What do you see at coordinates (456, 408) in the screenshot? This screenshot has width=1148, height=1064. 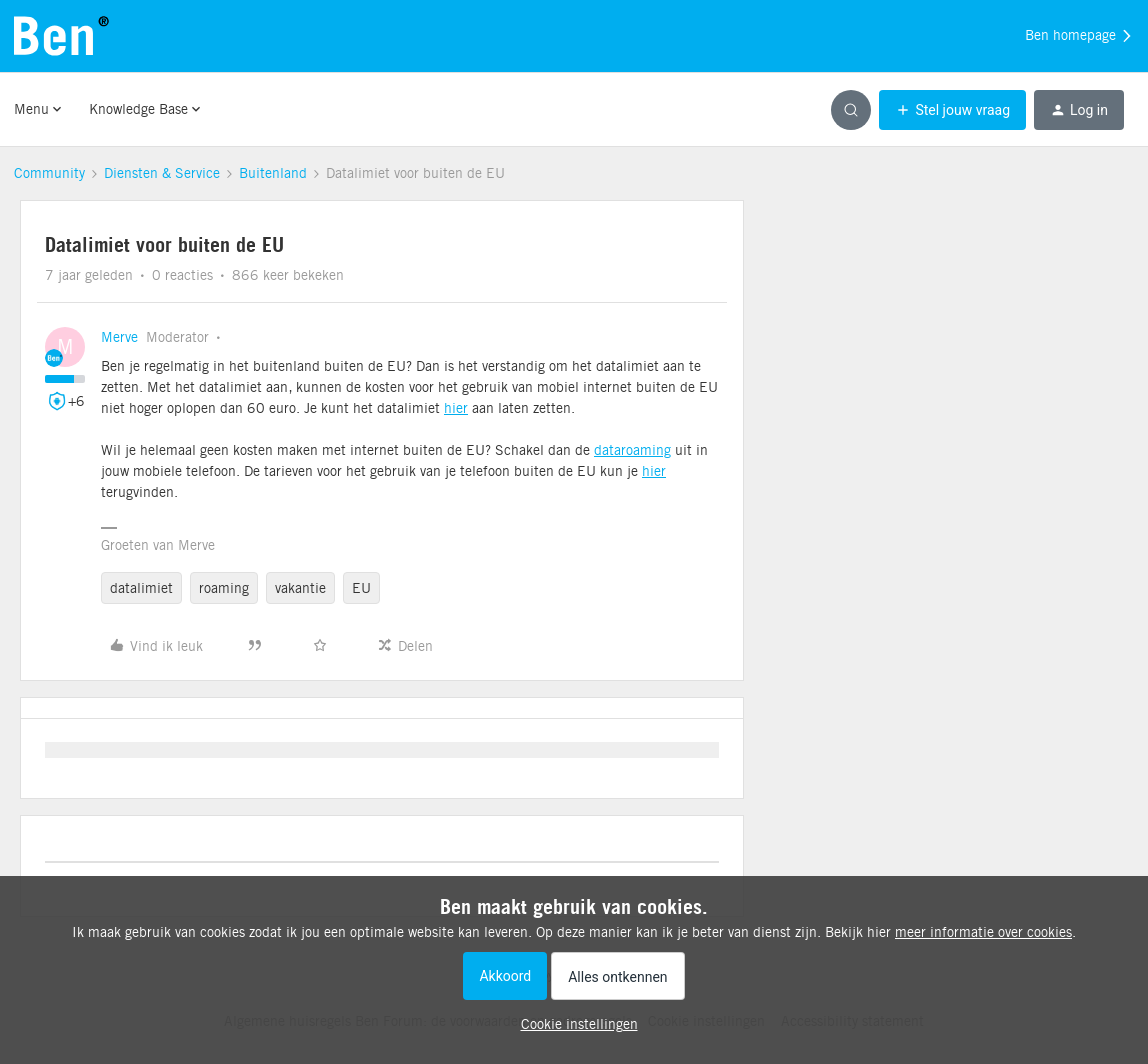 I see `hier` at bounding box center [456, 408].